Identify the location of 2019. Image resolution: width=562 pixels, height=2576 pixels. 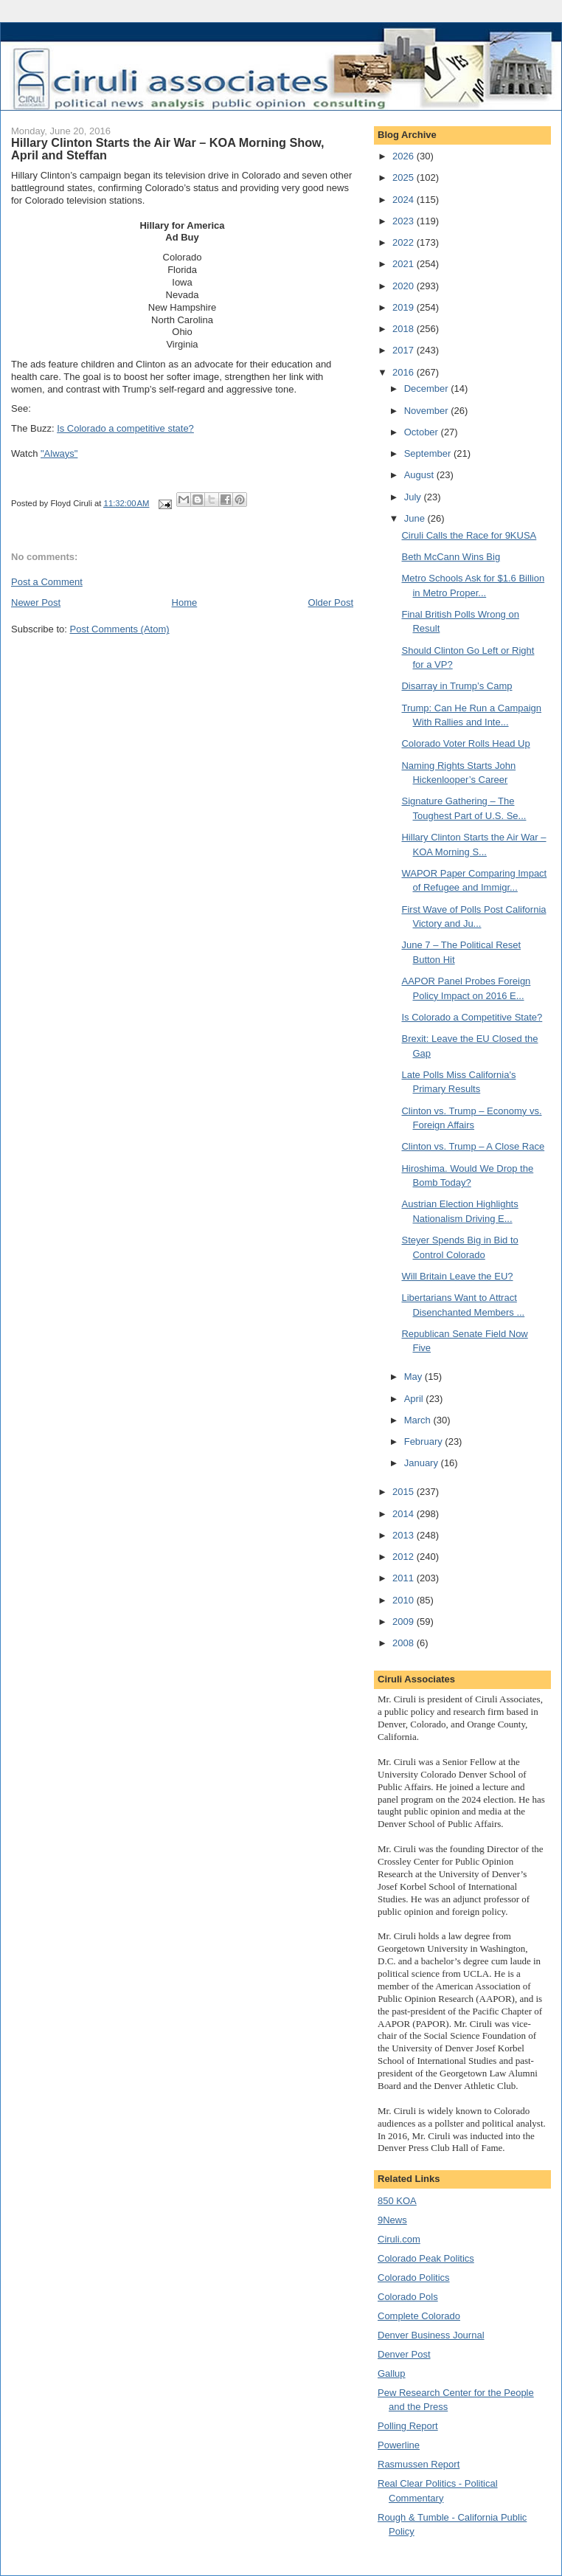
(404, 307).